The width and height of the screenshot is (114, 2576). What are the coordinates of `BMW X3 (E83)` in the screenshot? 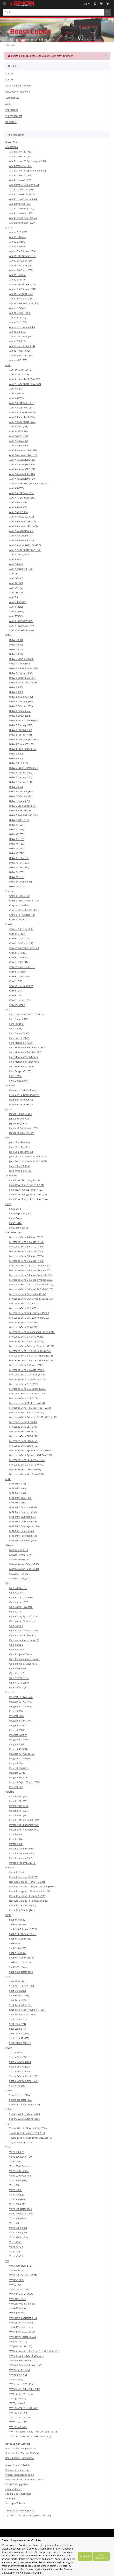 It's located at (44, 786).